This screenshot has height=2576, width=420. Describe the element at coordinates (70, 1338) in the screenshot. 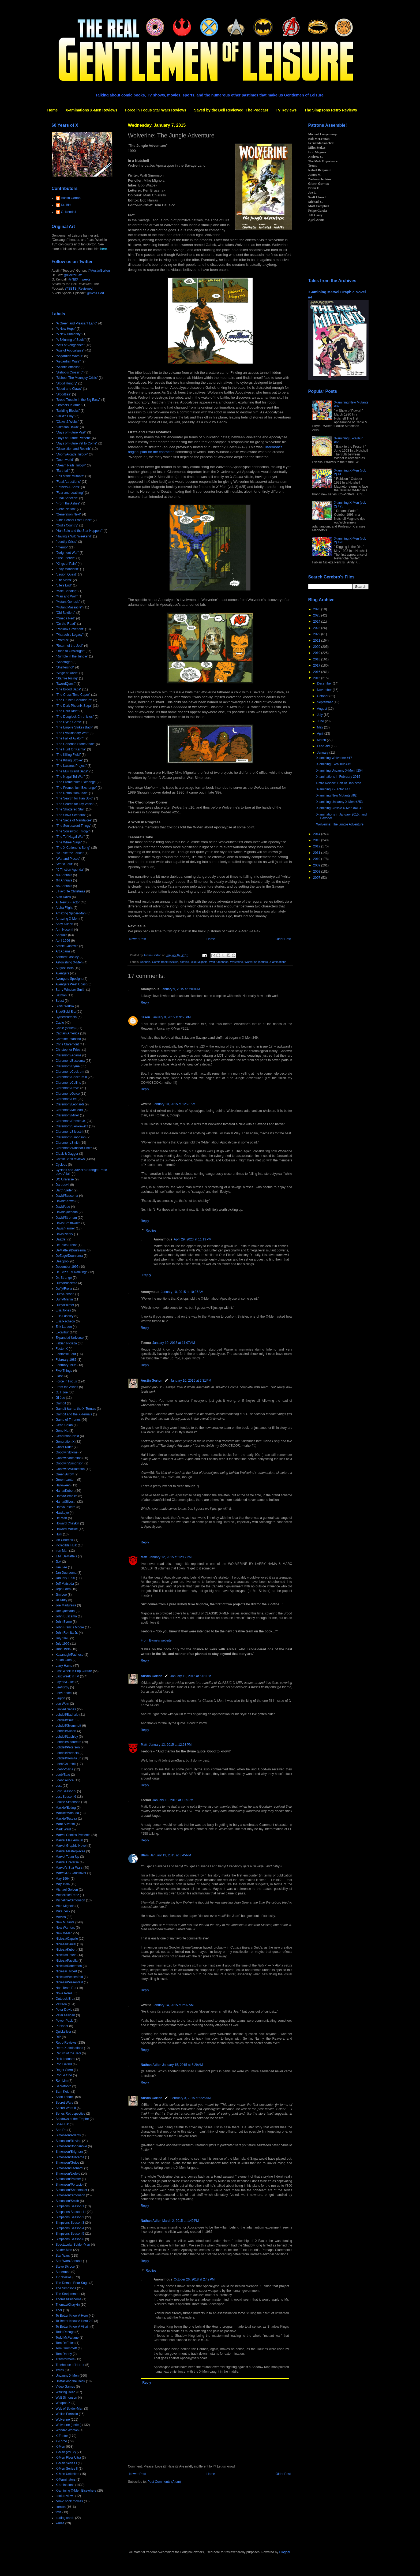

I see `Expanded Universe` at that location.